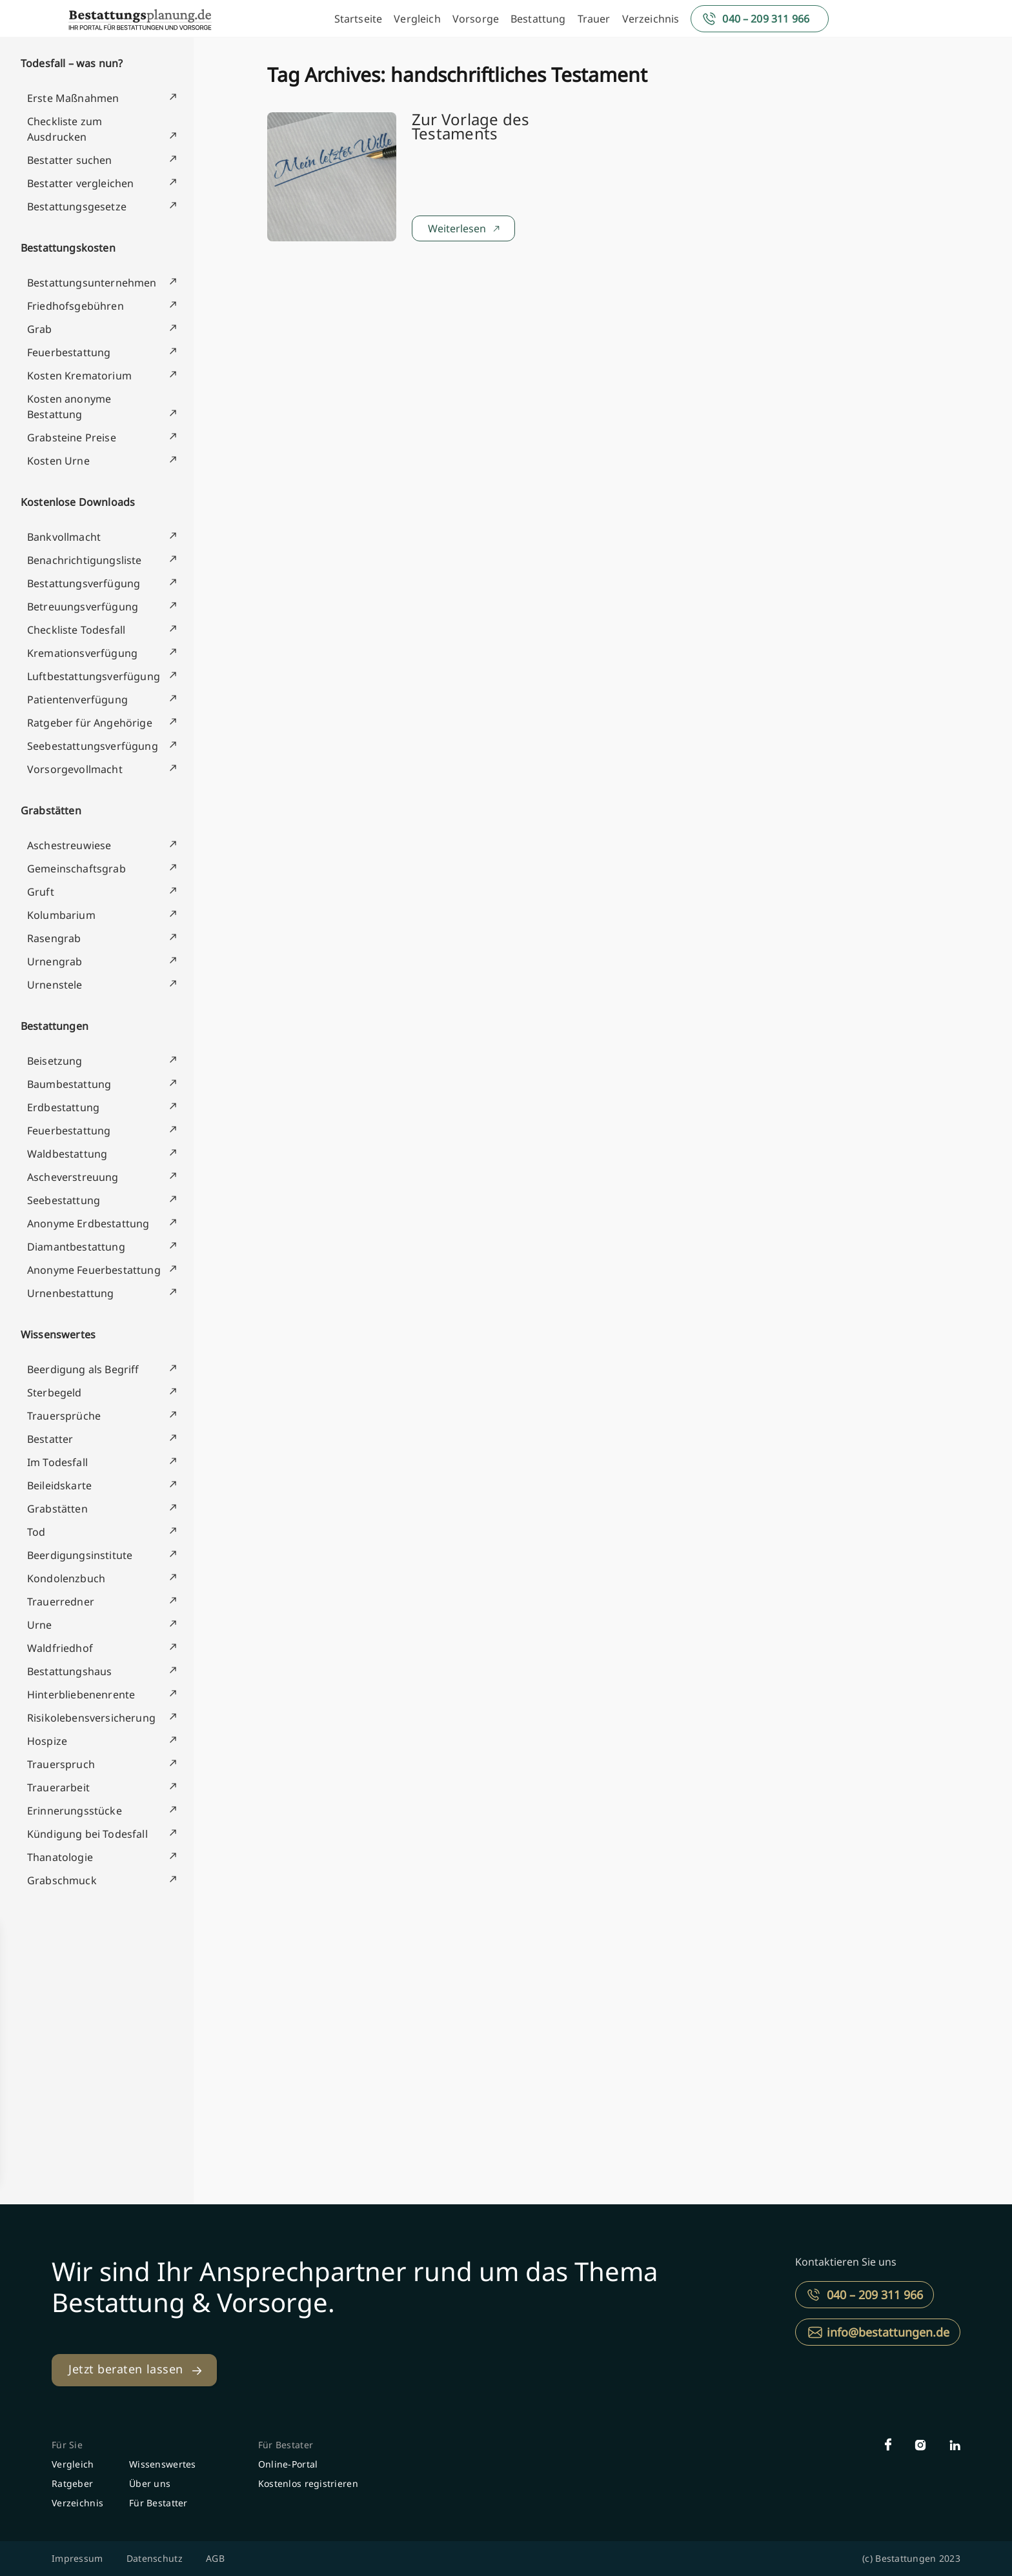 The image size is (1012, 2576). Describe the element at coordinates (475, 19) in the screenshot. I see `Vorsorge` at that location.